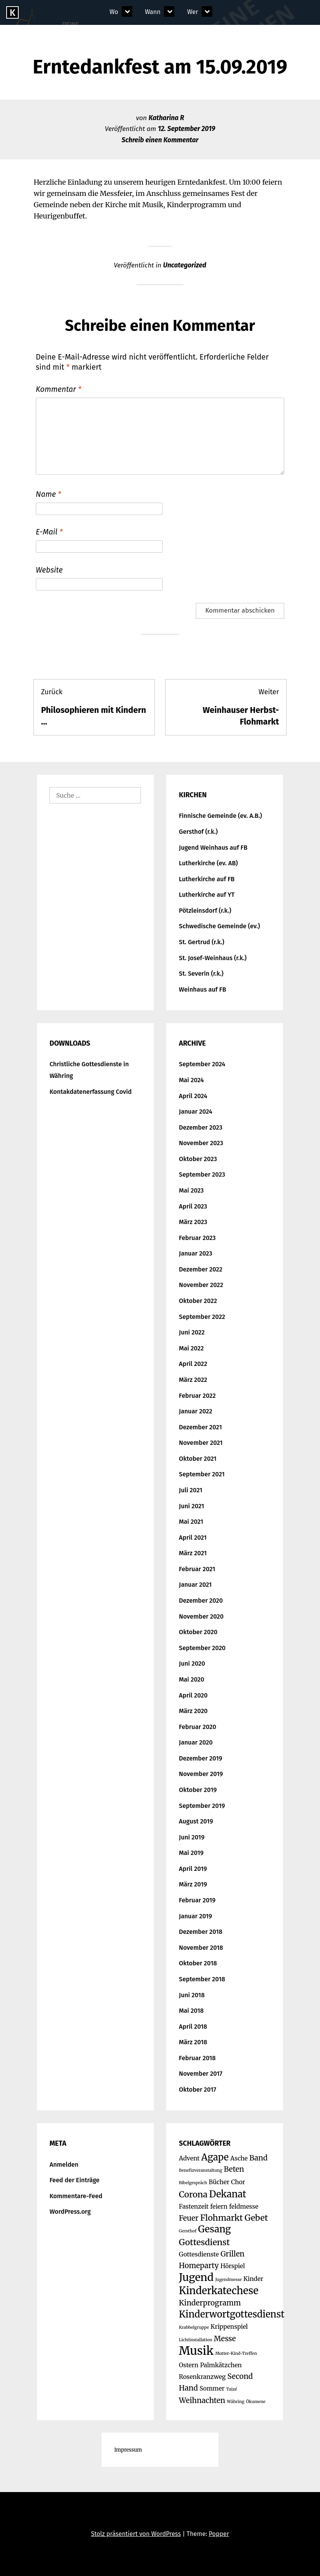 Image resolution: width=320 pixels, height=2576 pixels. What do you see at coordinates (189, 2365) in the screenshot?
I see `Ostern [Ostern (2 Einträge)]` at bounding box center [189, 2365].